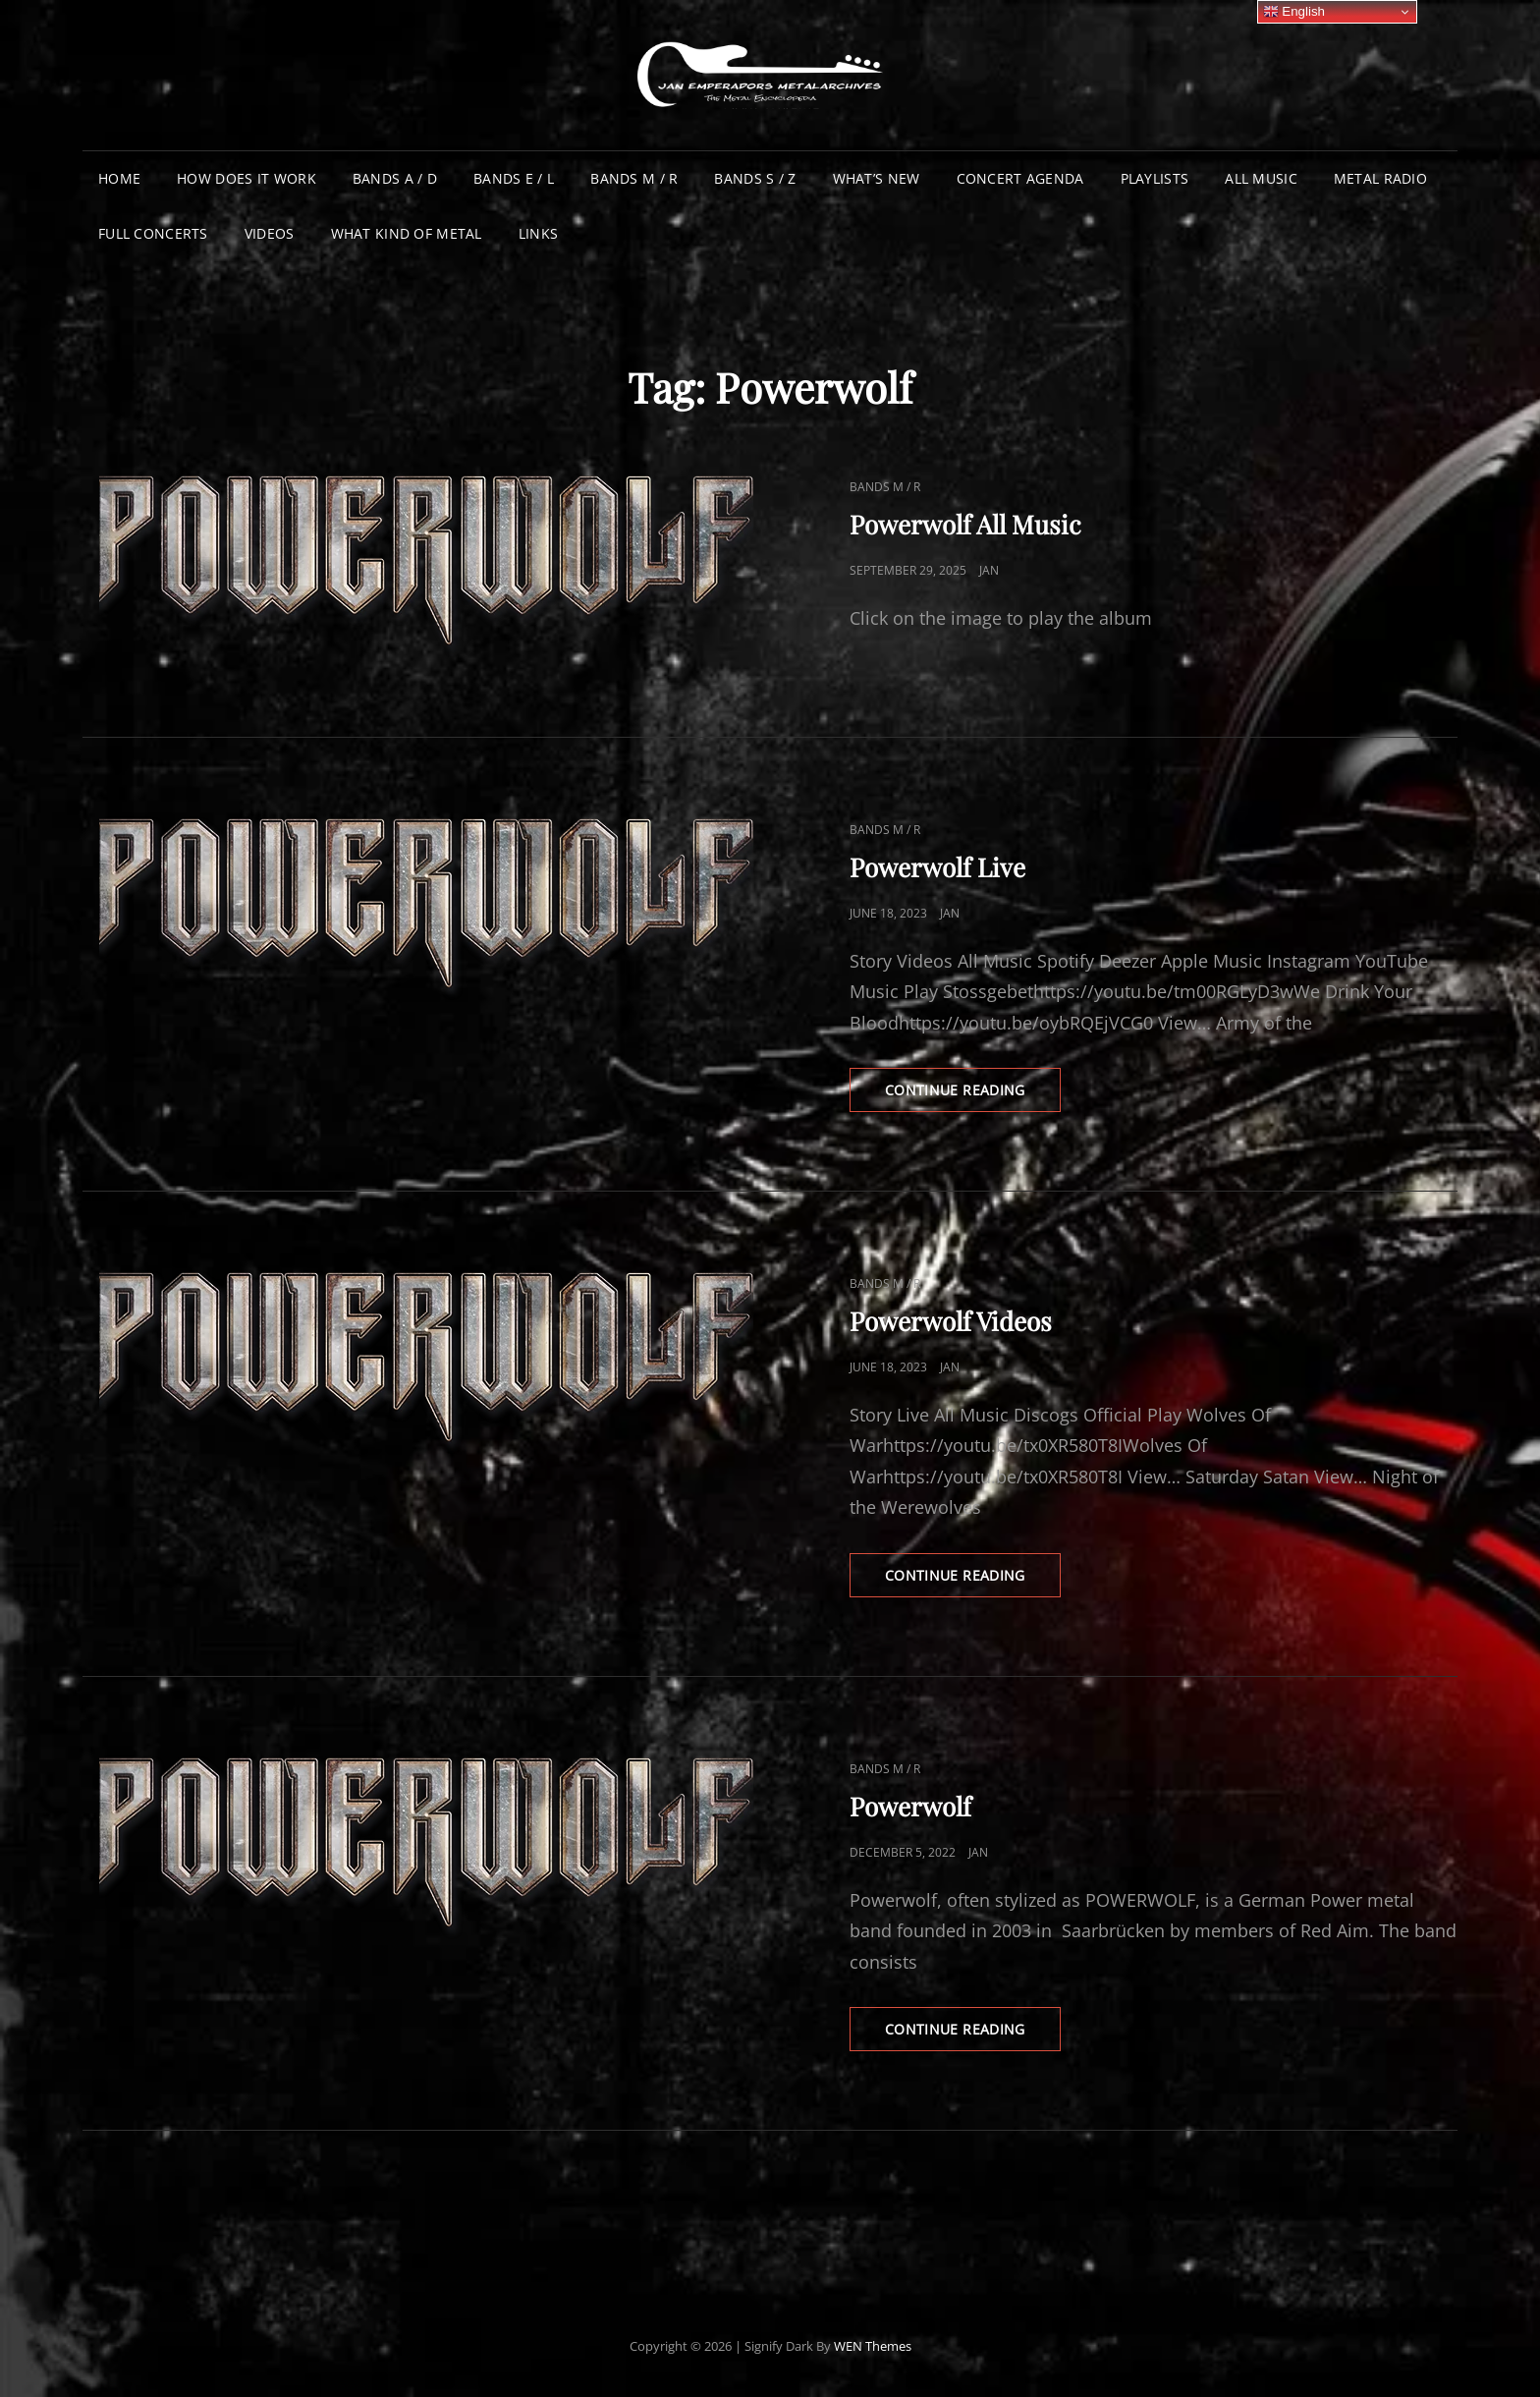  Describe the element at coordinates (538, 233) in the screenshot. I see `Links` at that location.